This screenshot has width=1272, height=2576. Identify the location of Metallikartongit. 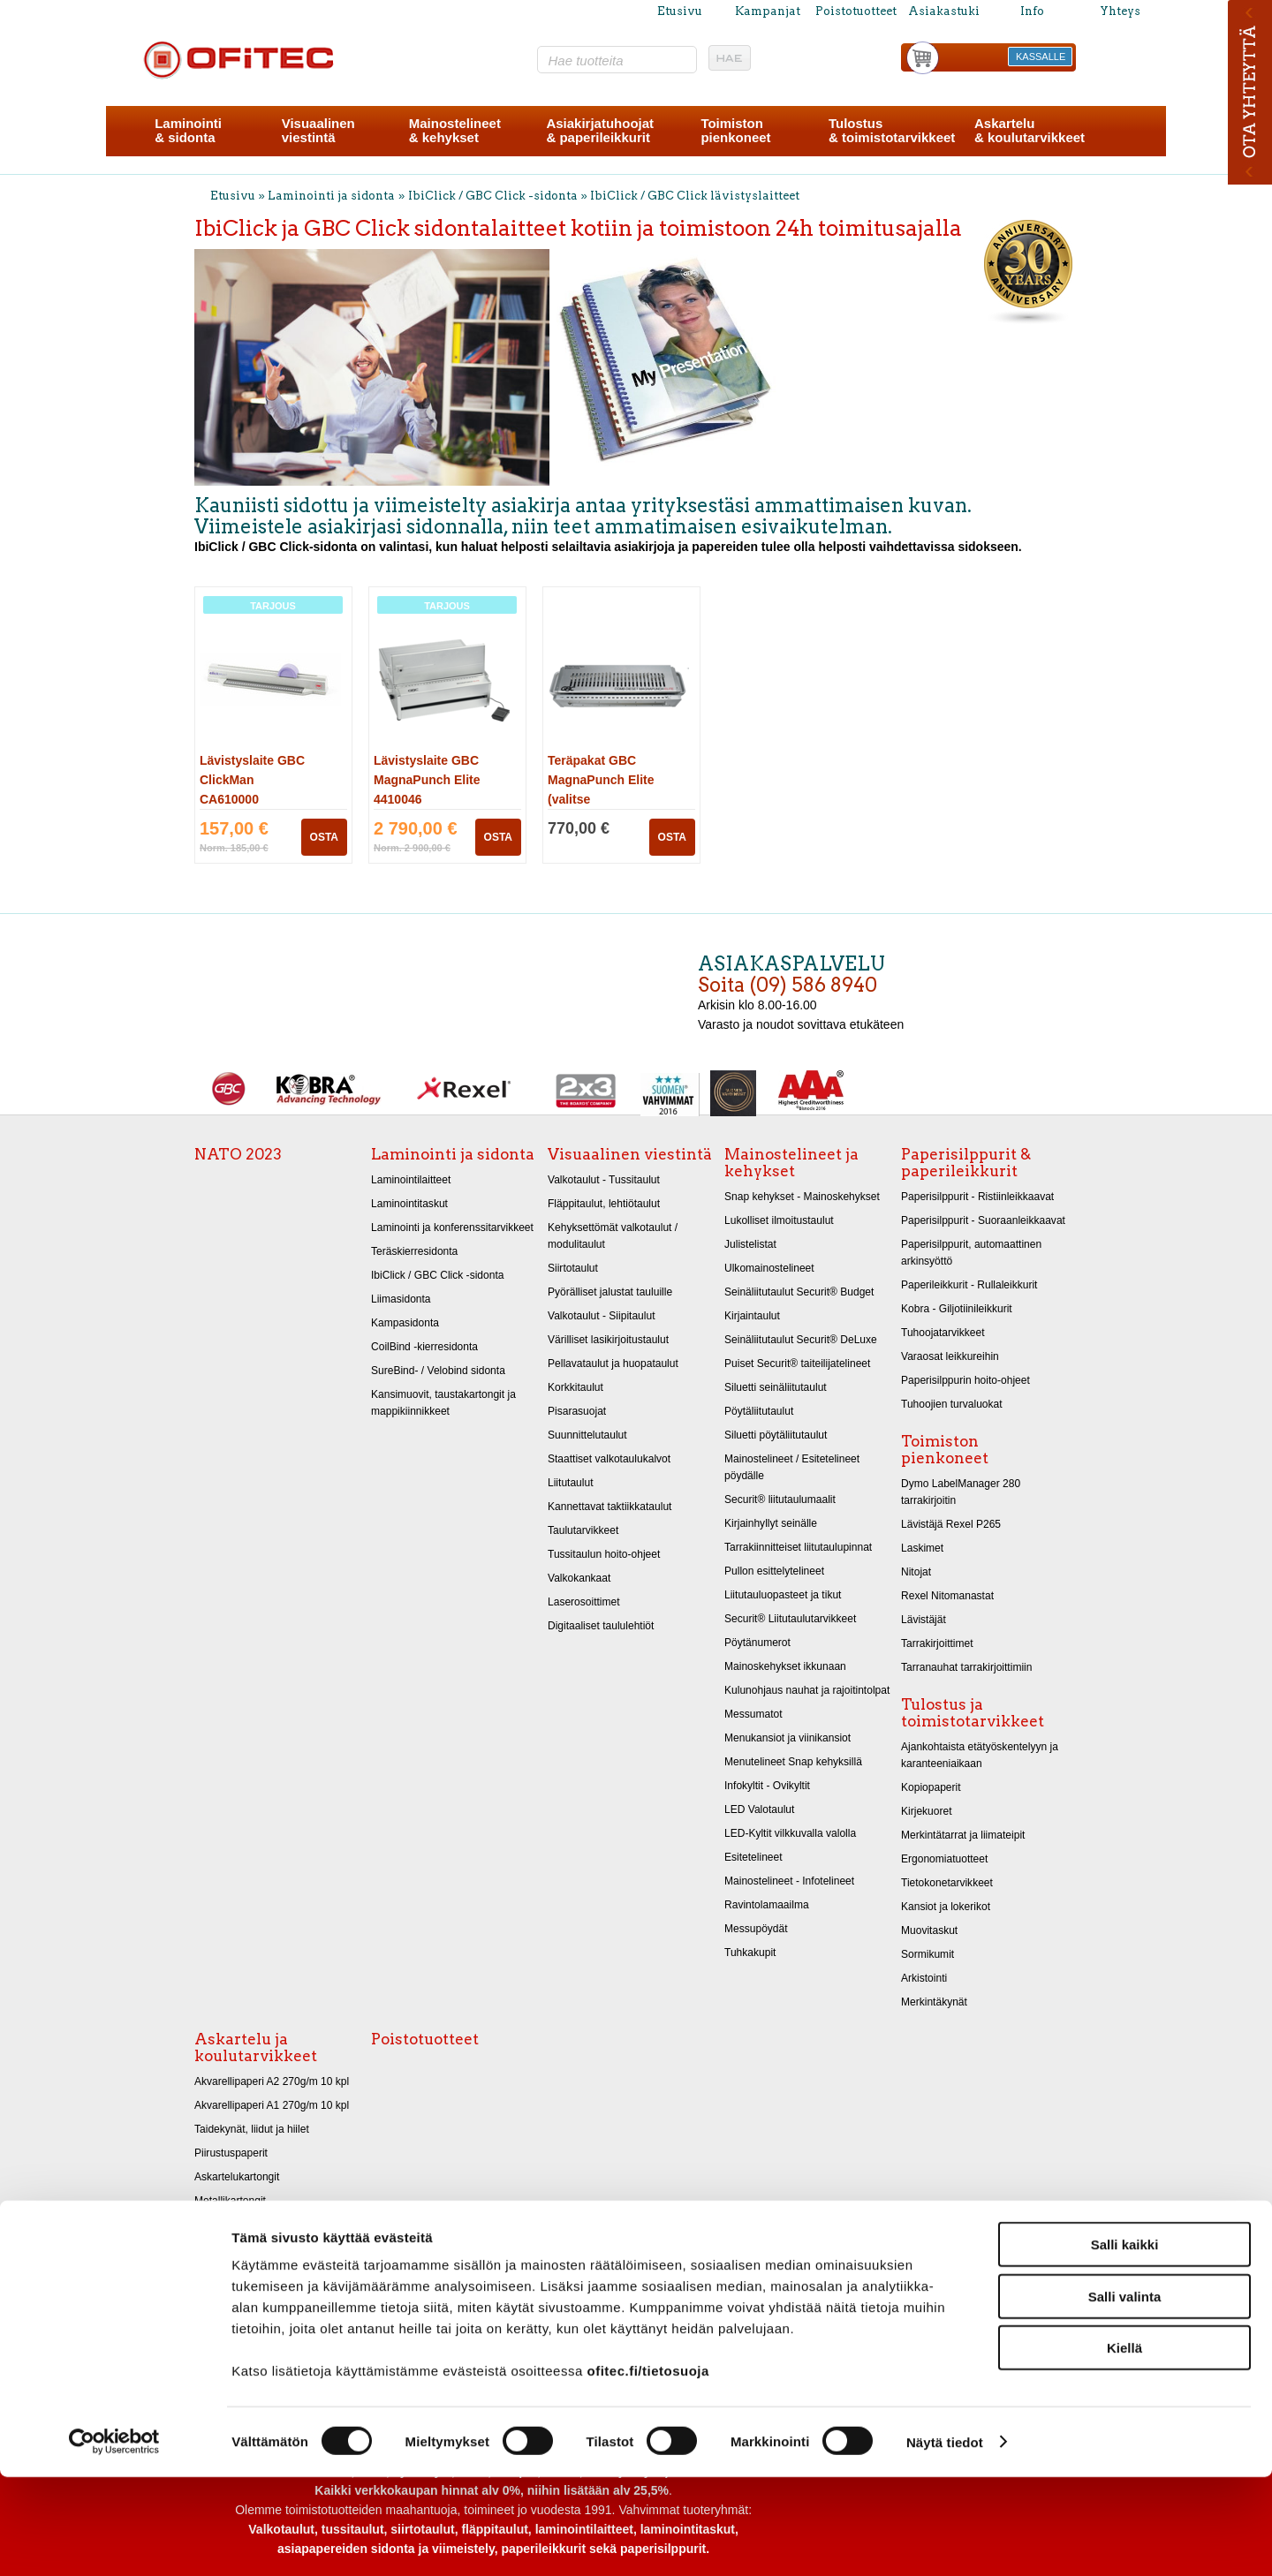
(230, 2201).